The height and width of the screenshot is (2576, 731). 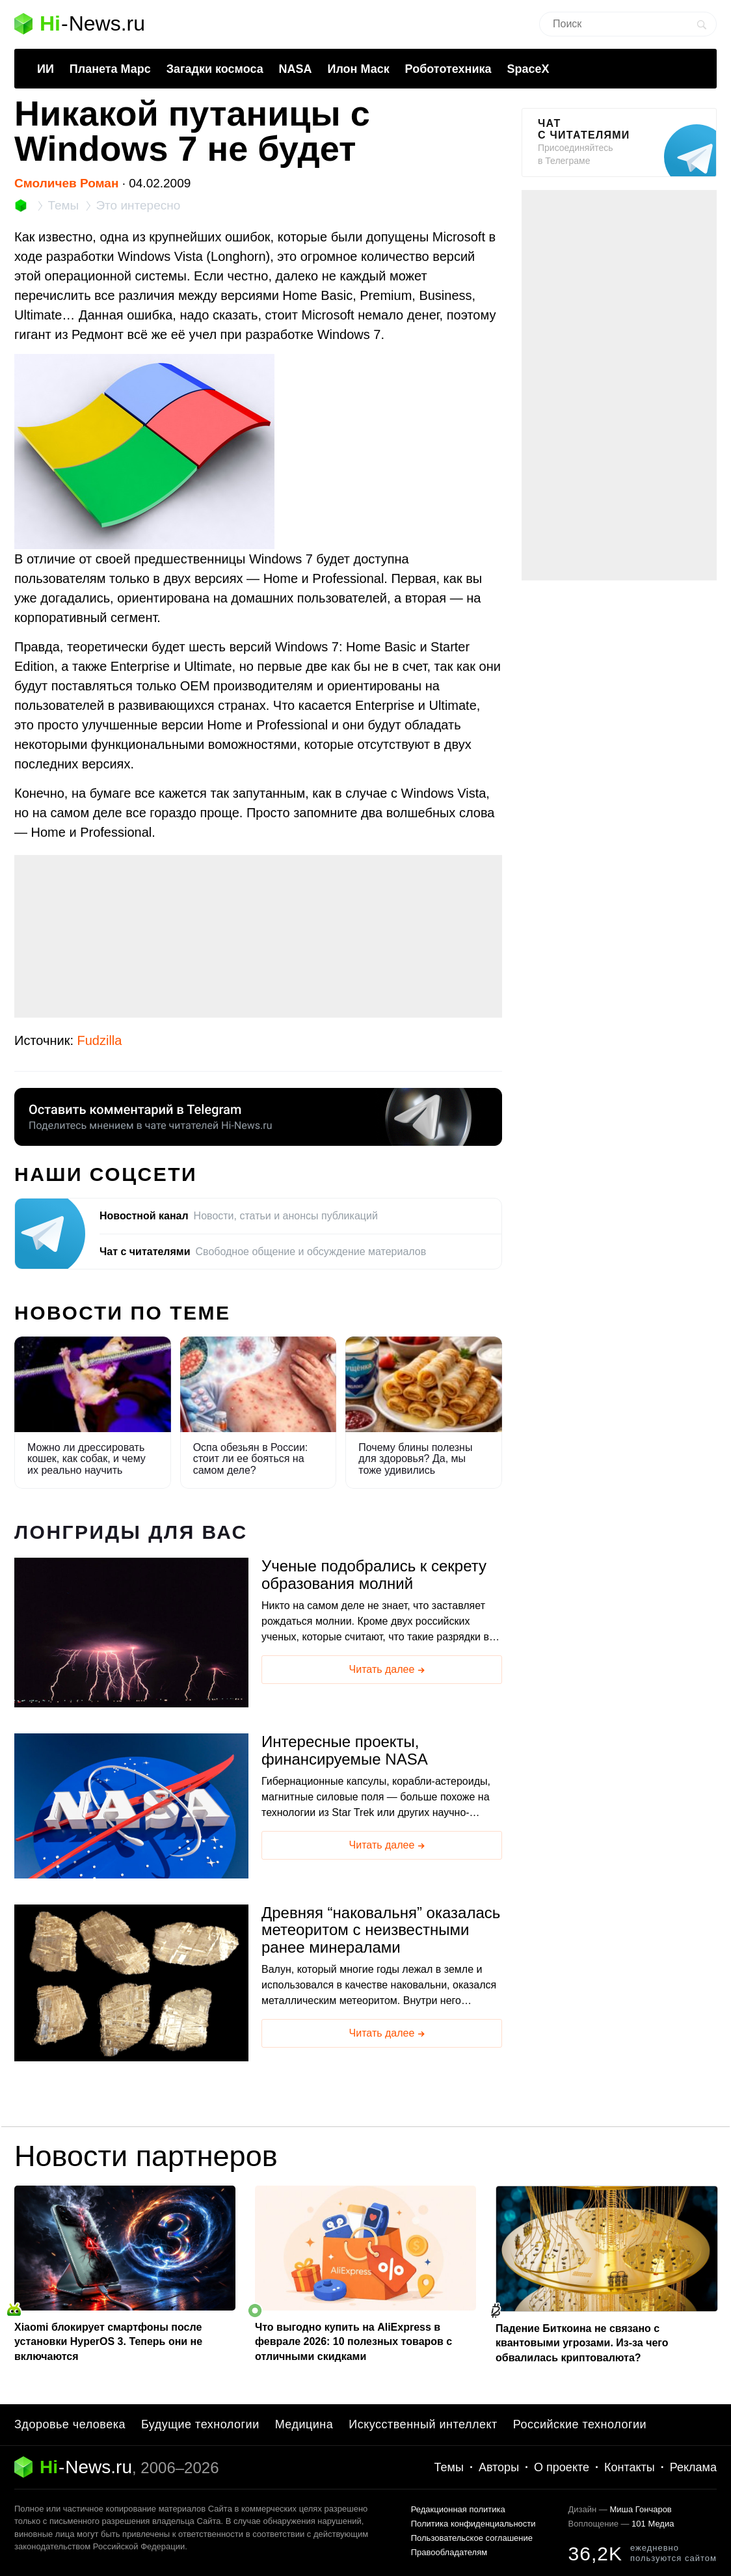 I want to click on SpaceX, so click(x=528, y=68).